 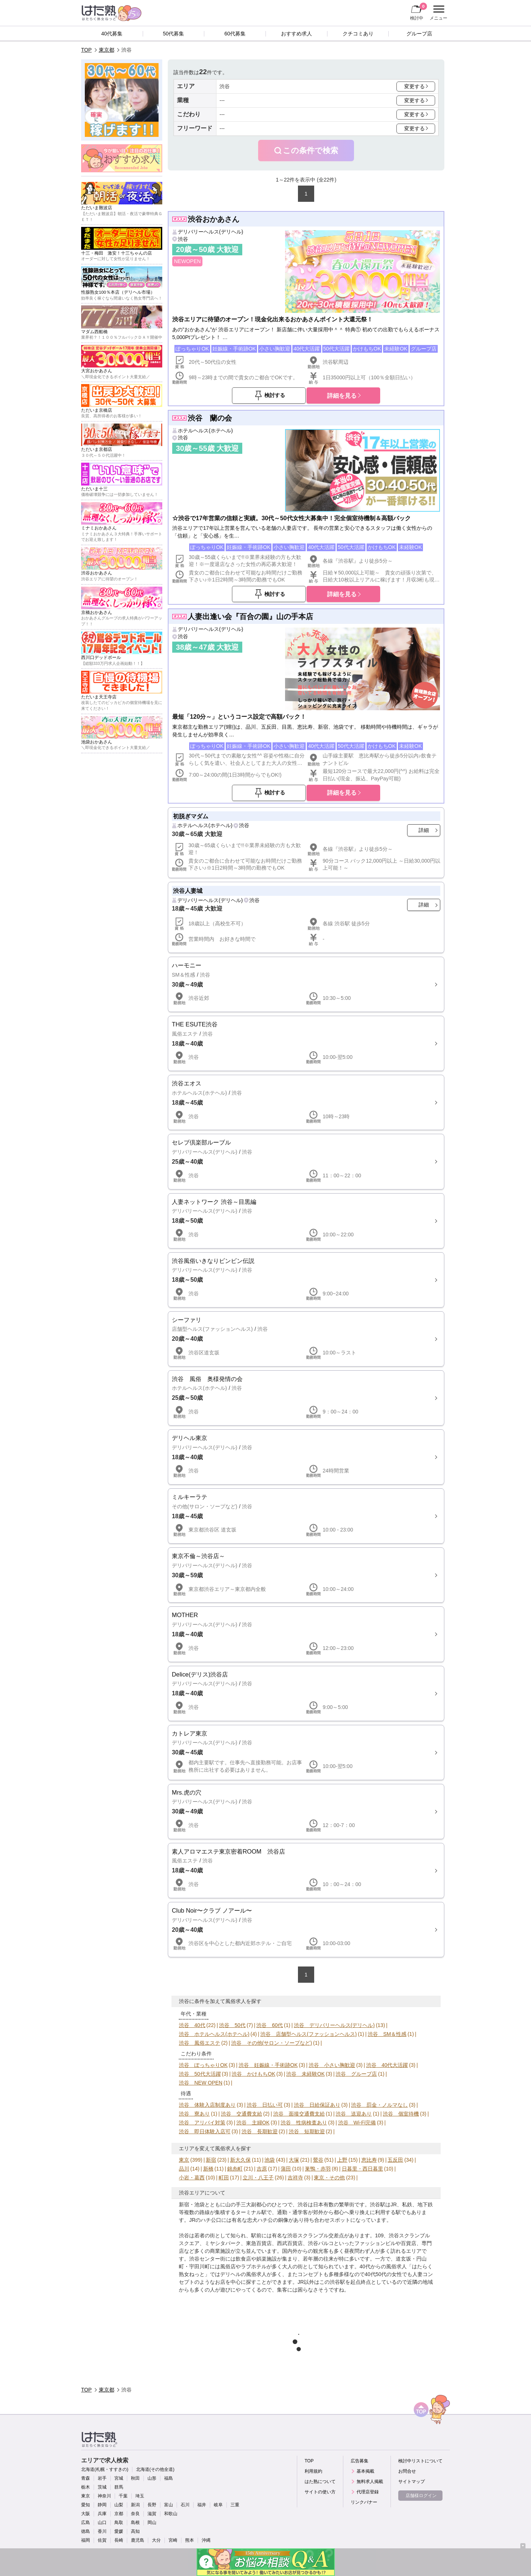 I want to click on 基本掲載, so click(x=365, y=2471).